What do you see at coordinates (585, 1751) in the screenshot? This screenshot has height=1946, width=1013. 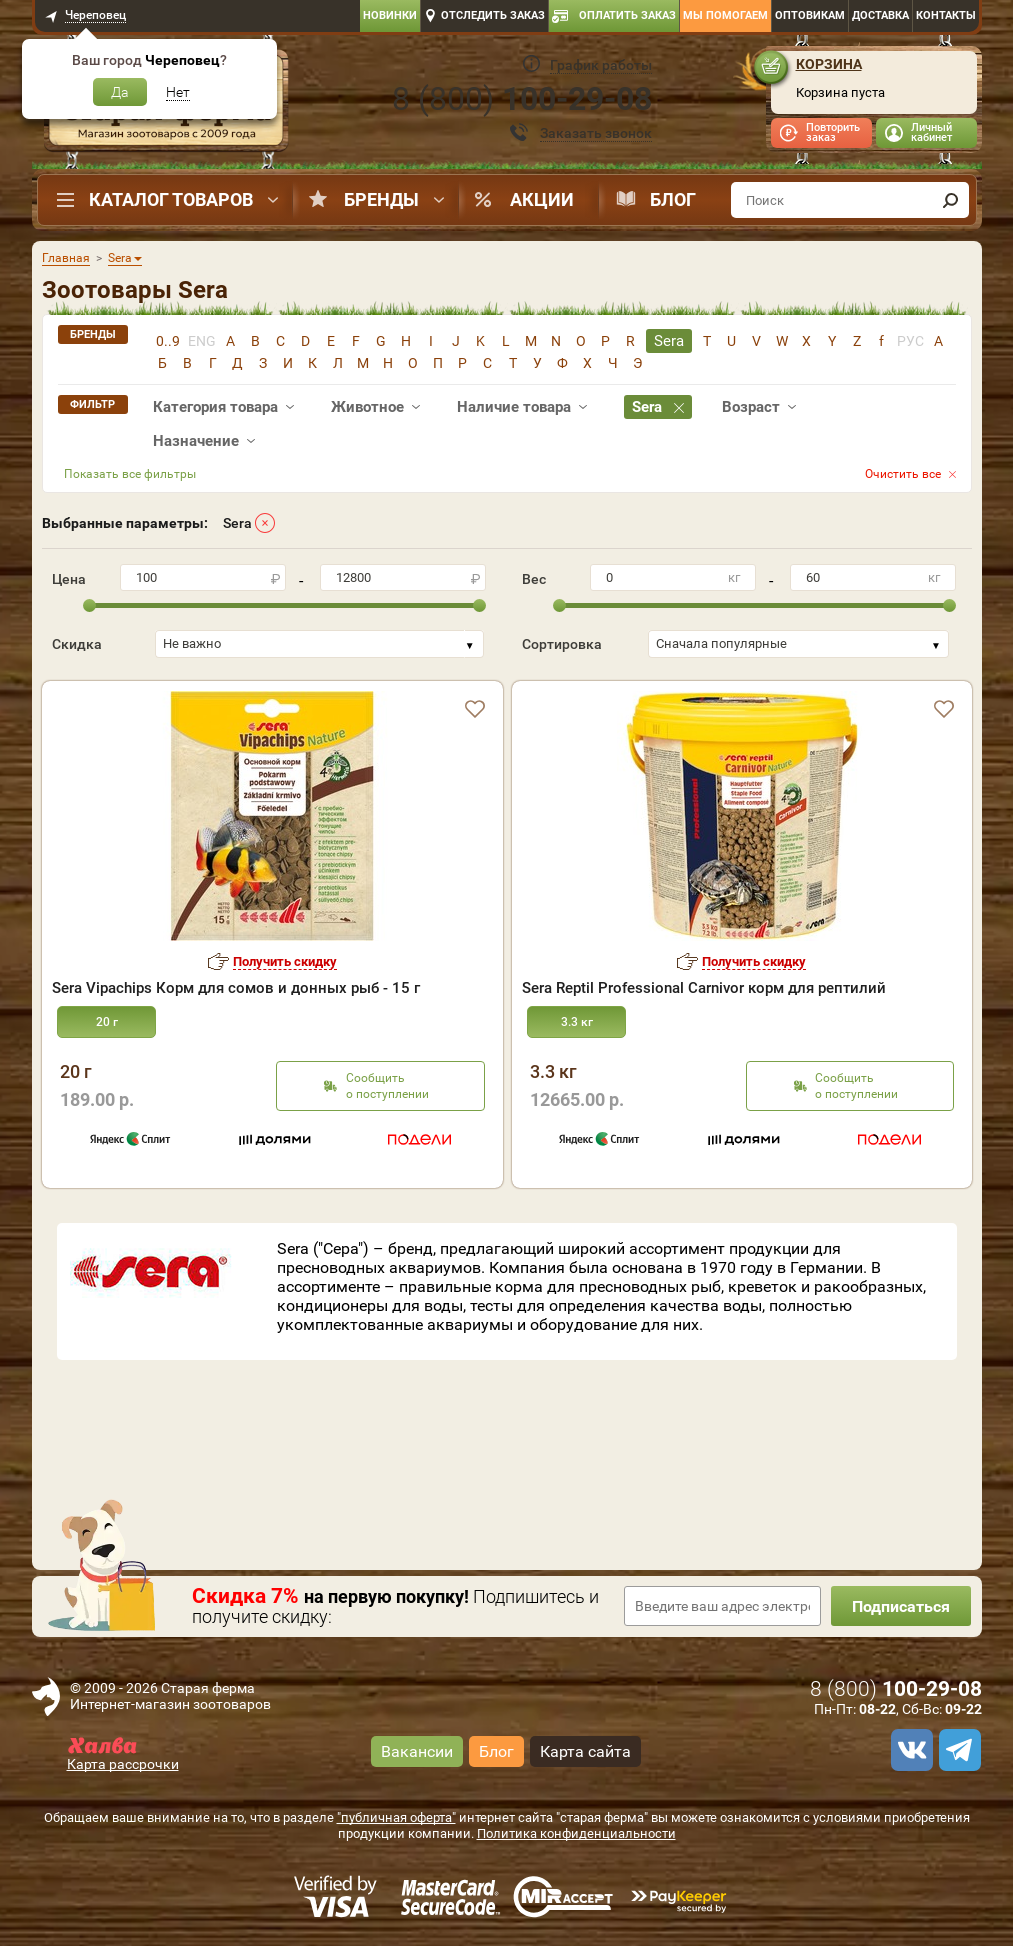 I see `Карта сайта` at bounding box center [585, 1751].